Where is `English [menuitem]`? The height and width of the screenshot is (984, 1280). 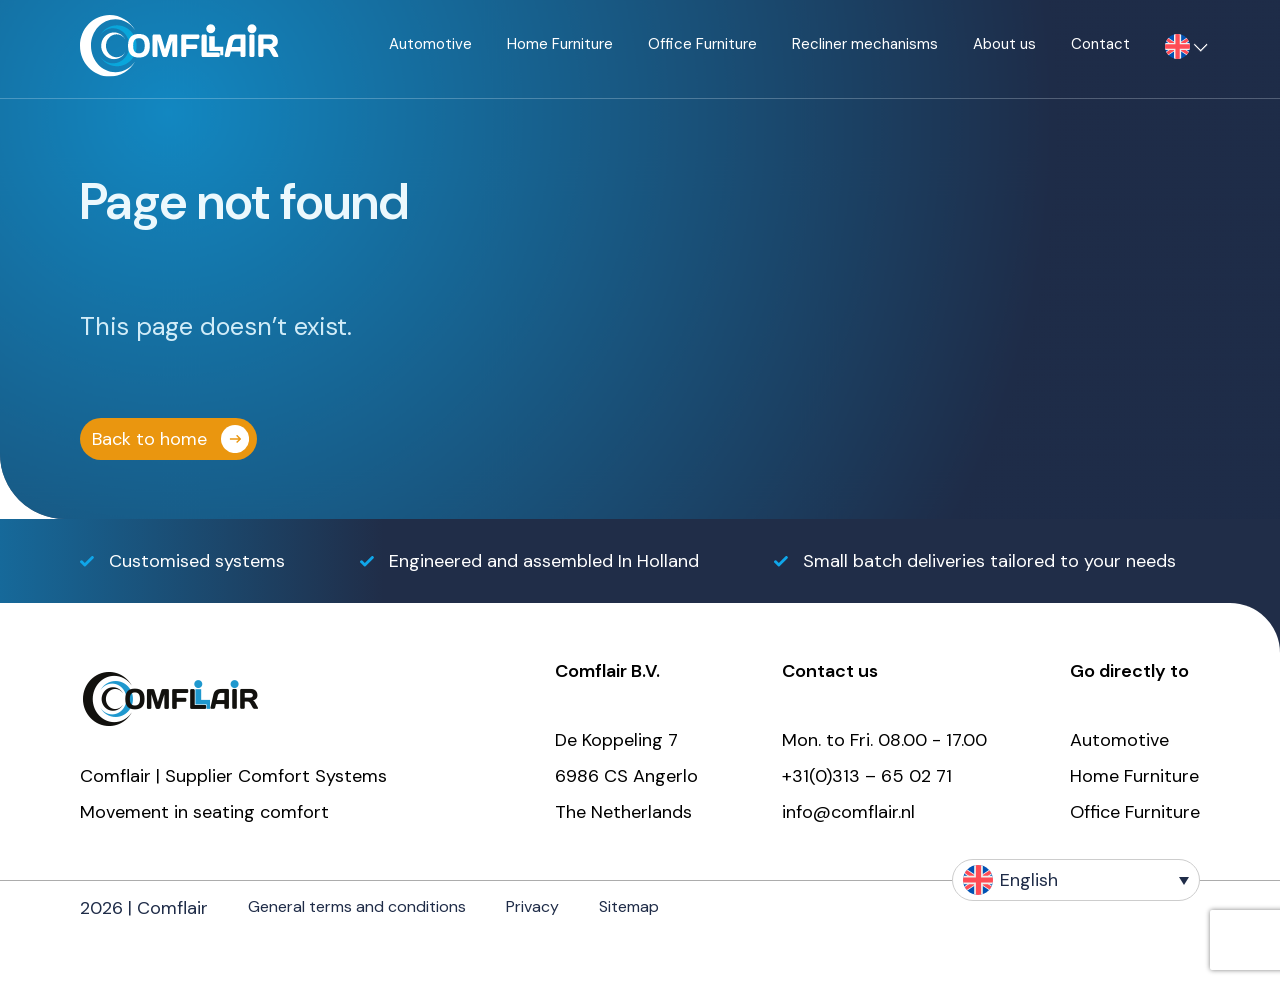 English [menuitem] is located at coordinates (1029, 880).